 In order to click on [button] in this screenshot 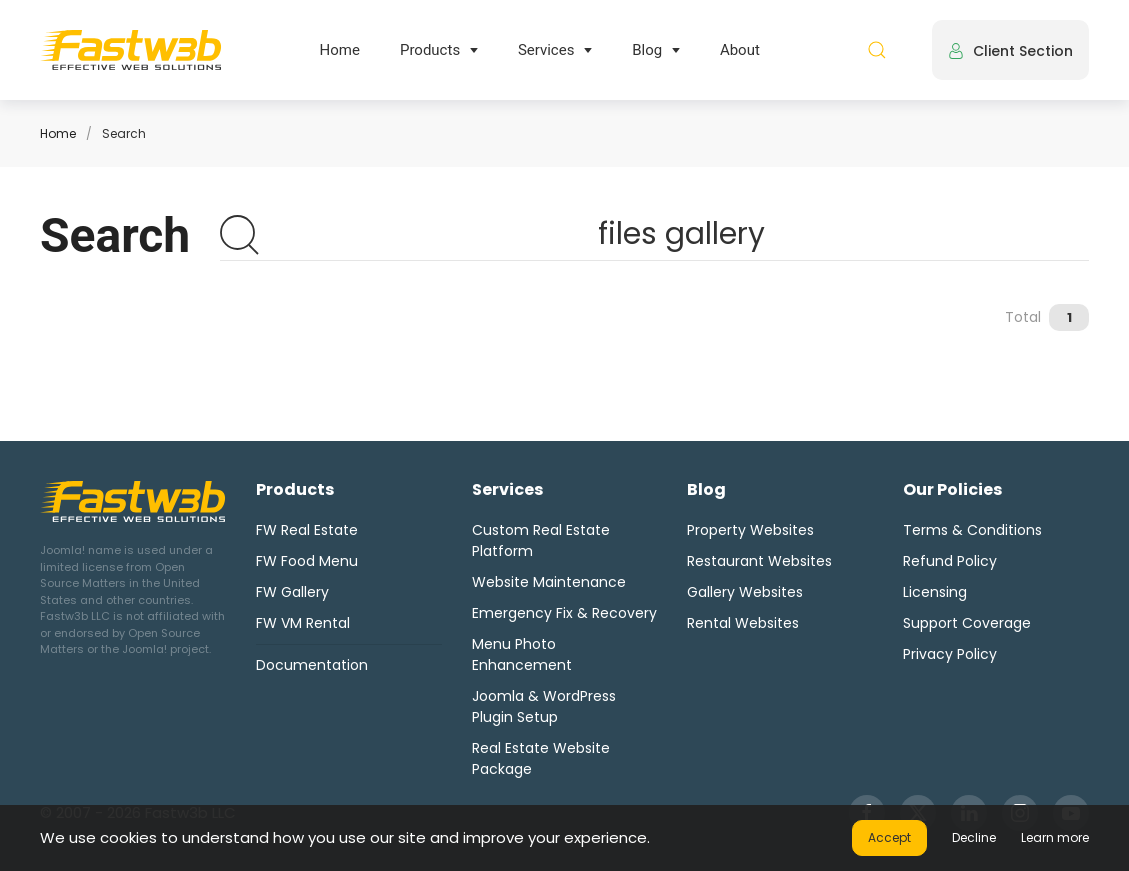, I will do `click(877, 50)`.